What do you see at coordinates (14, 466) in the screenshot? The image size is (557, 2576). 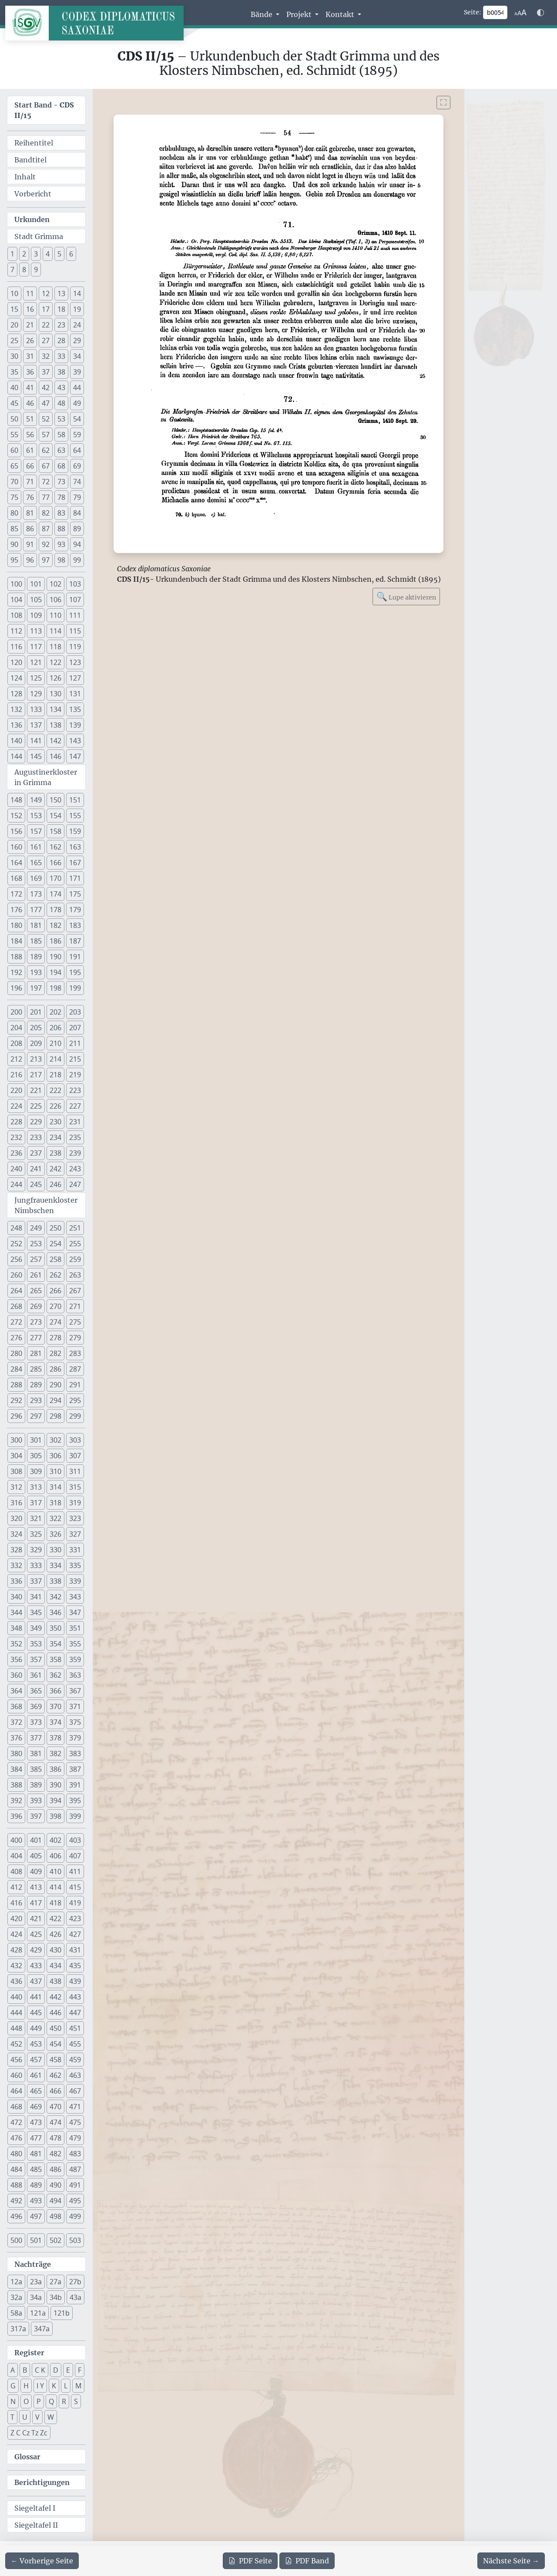 I see `65 [button]` at bounding box center [14, 466].